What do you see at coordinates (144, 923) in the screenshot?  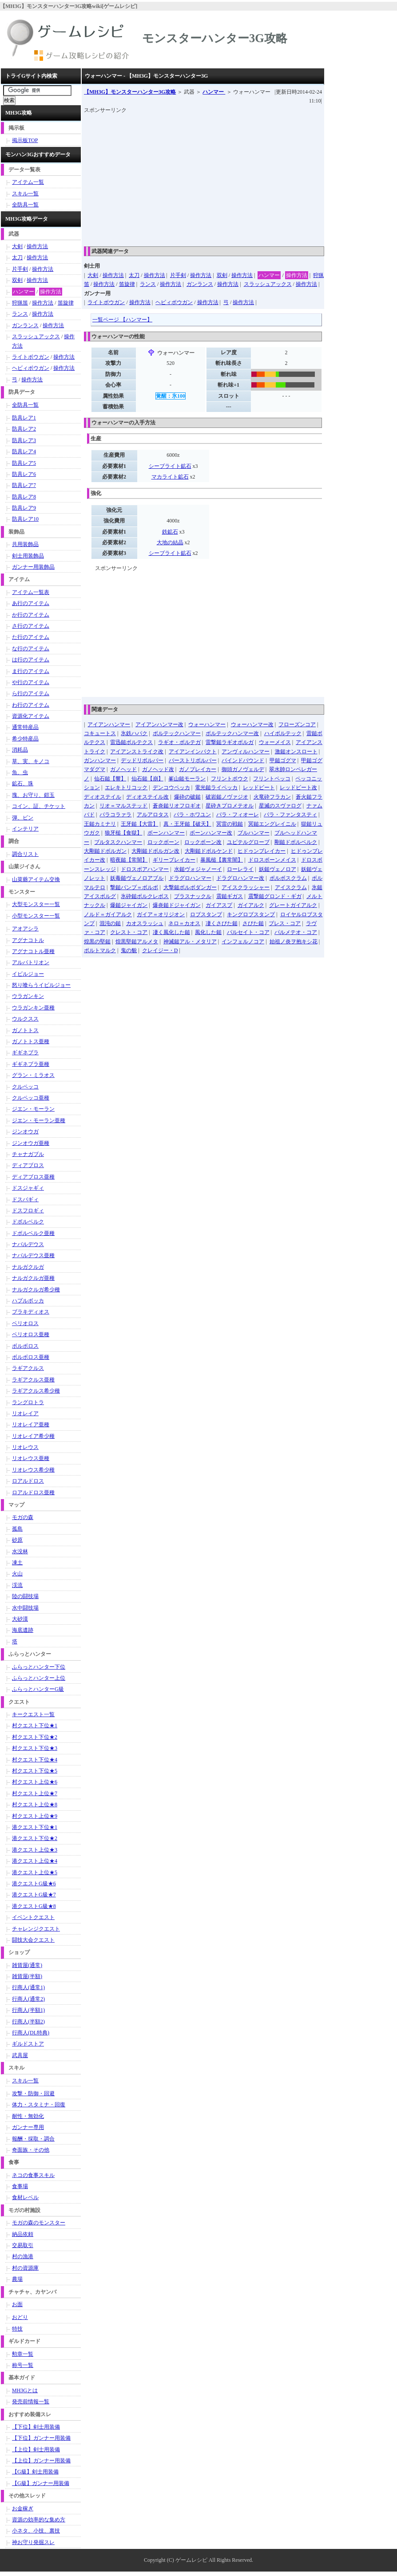 I see `カオスラッシュ` at bounding box center [144, 923].